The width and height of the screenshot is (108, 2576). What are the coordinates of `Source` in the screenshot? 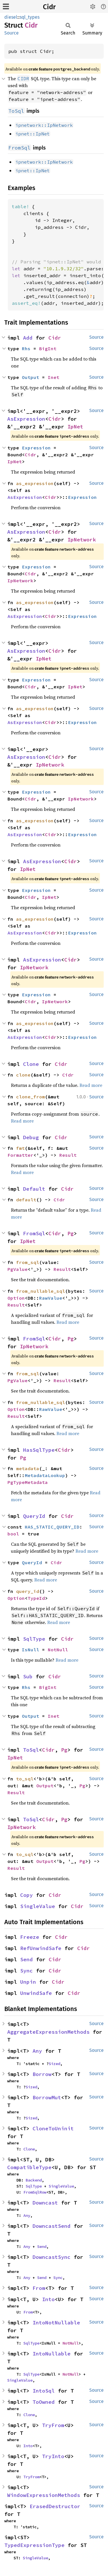 It's located at (11, 33).